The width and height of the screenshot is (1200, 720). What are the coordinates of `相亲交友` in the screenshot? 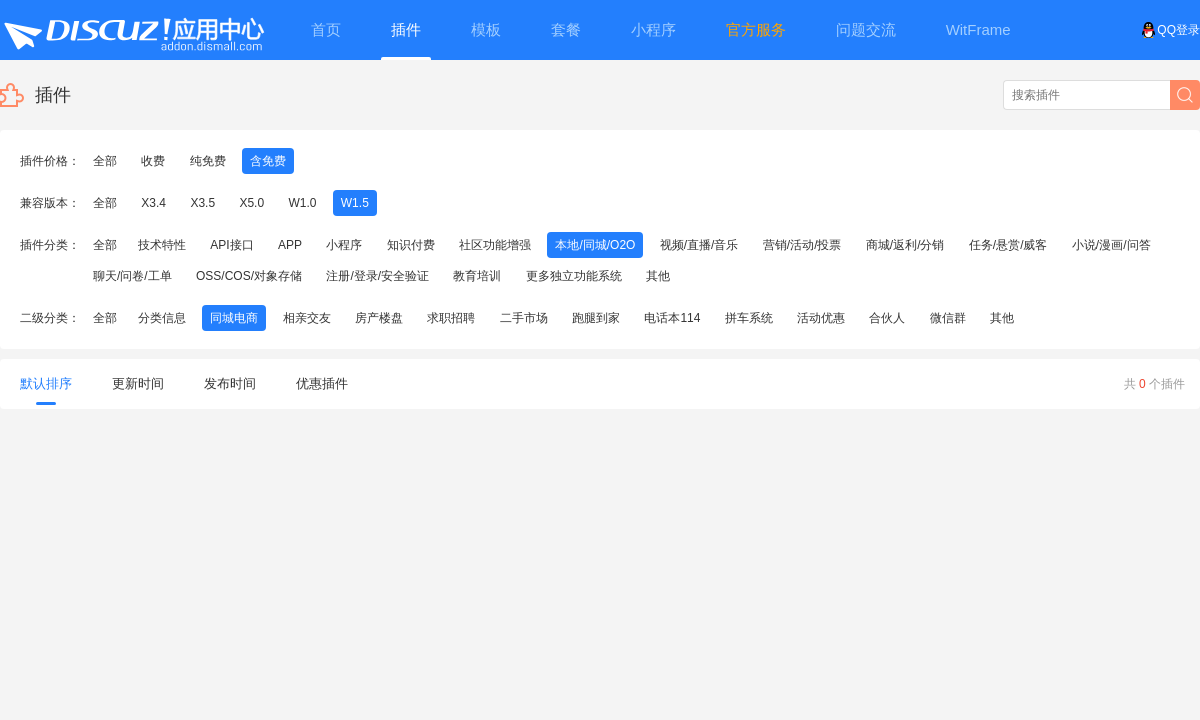 It's located at (307, 318).